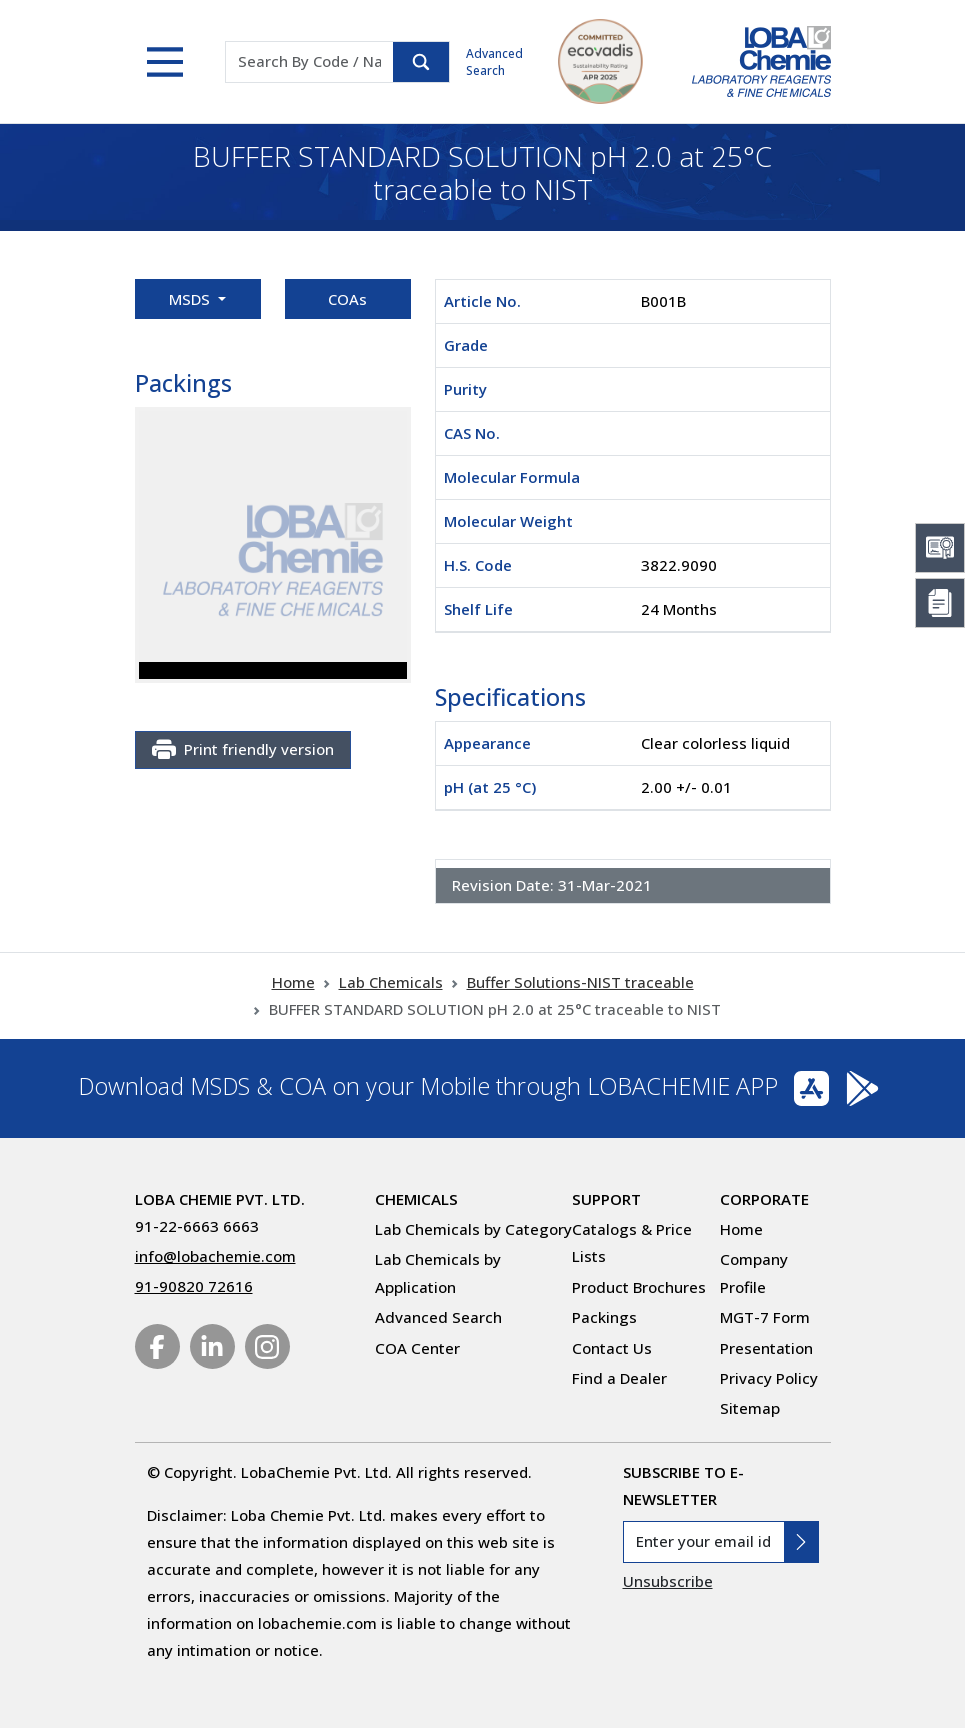 Image resolution: width=965 pixels, height=1728 pixels. What do you see at coordinates (612, 1348) in the screenshot?
I see `Contact Us` at bounding box center [612, 1348].